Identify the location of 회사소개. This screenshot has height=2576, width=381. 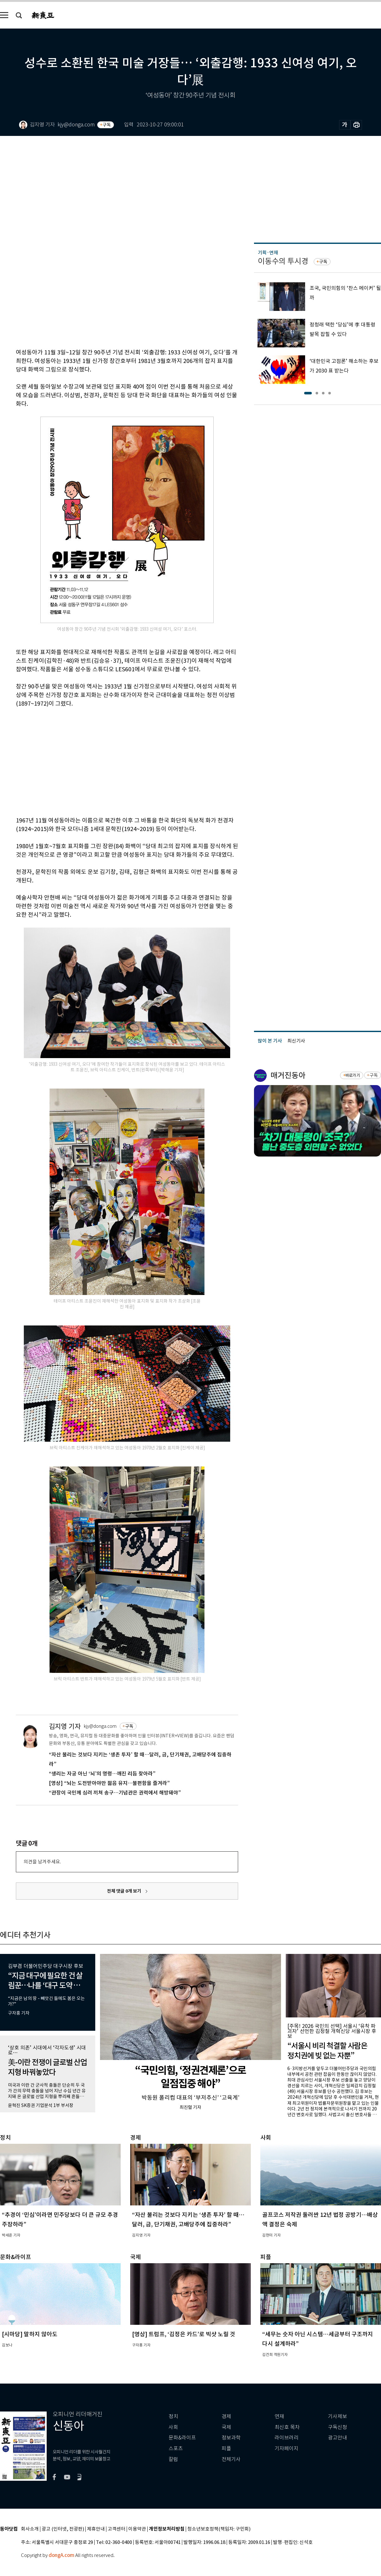
(30, 2529).